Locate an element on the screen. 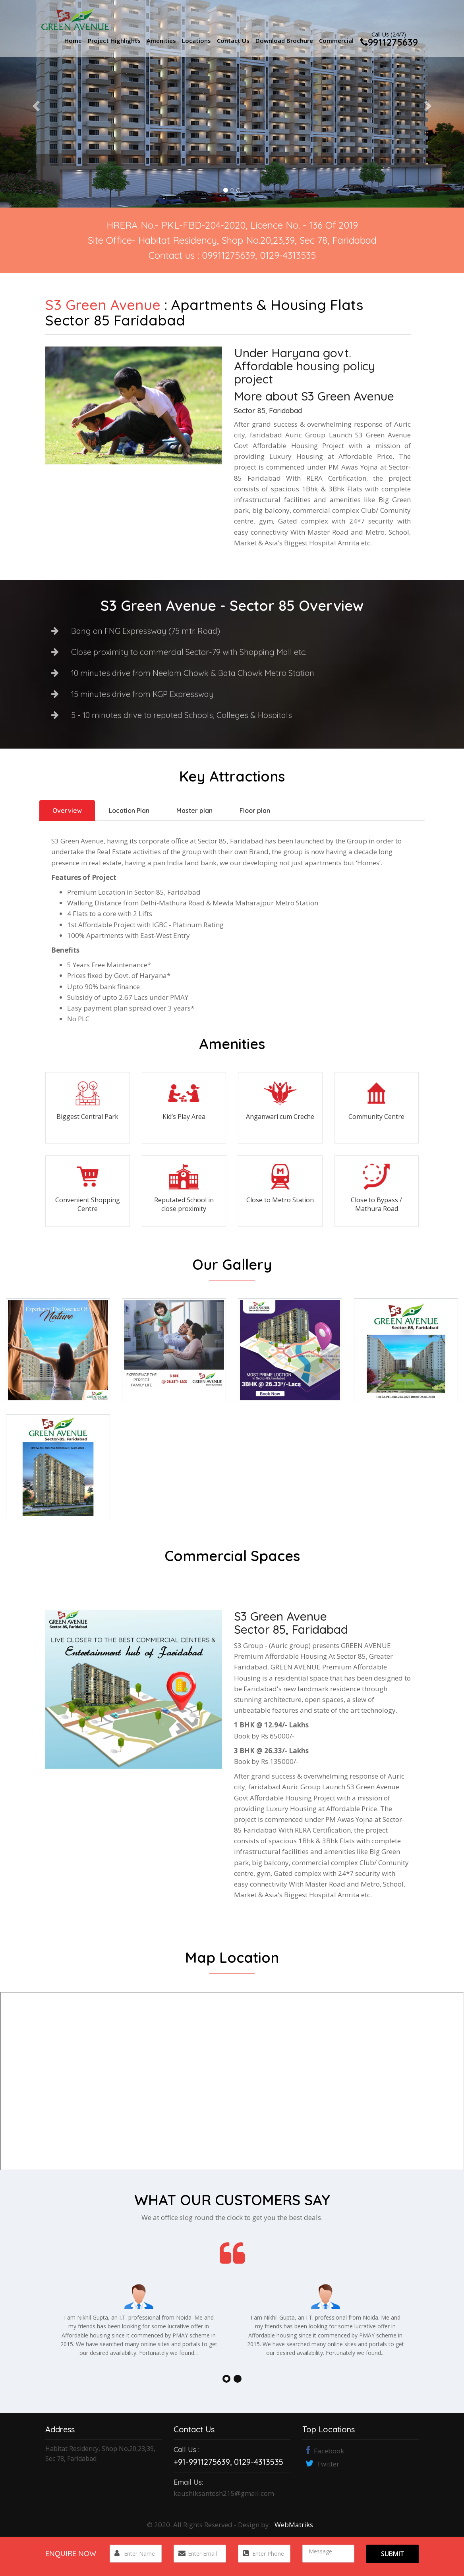 The height and width of the screenshot is (2576, 464). Submit is located at coordinates (392, 2553).